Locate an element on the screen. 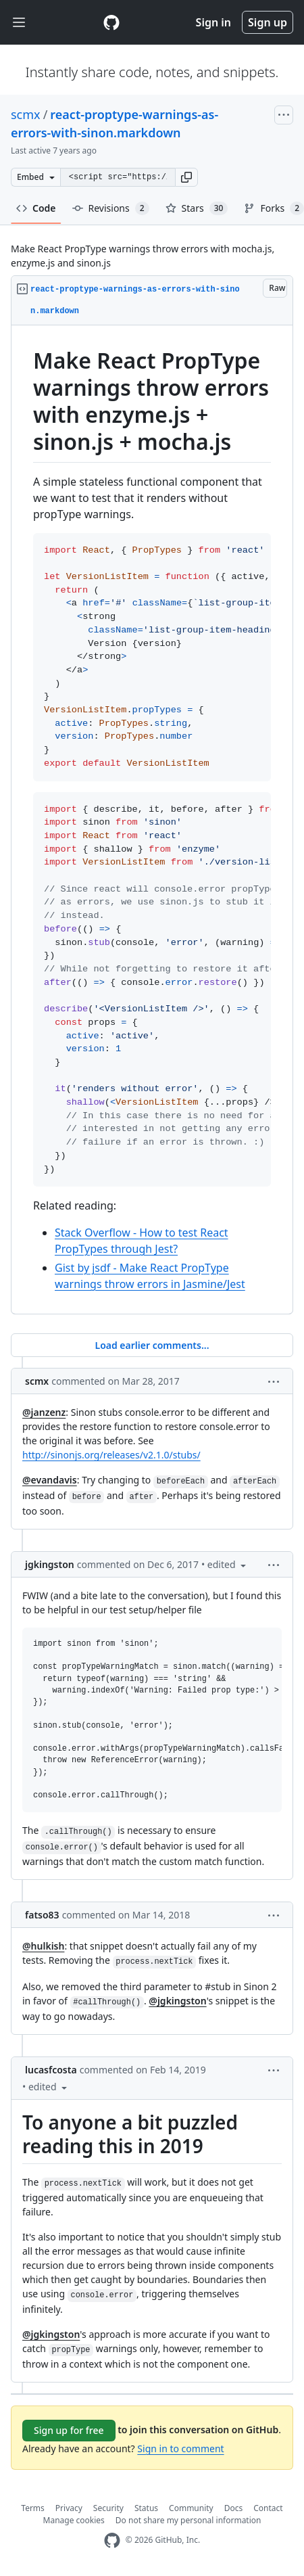  Do not share my personal information is located at coordinates (188, 2520).